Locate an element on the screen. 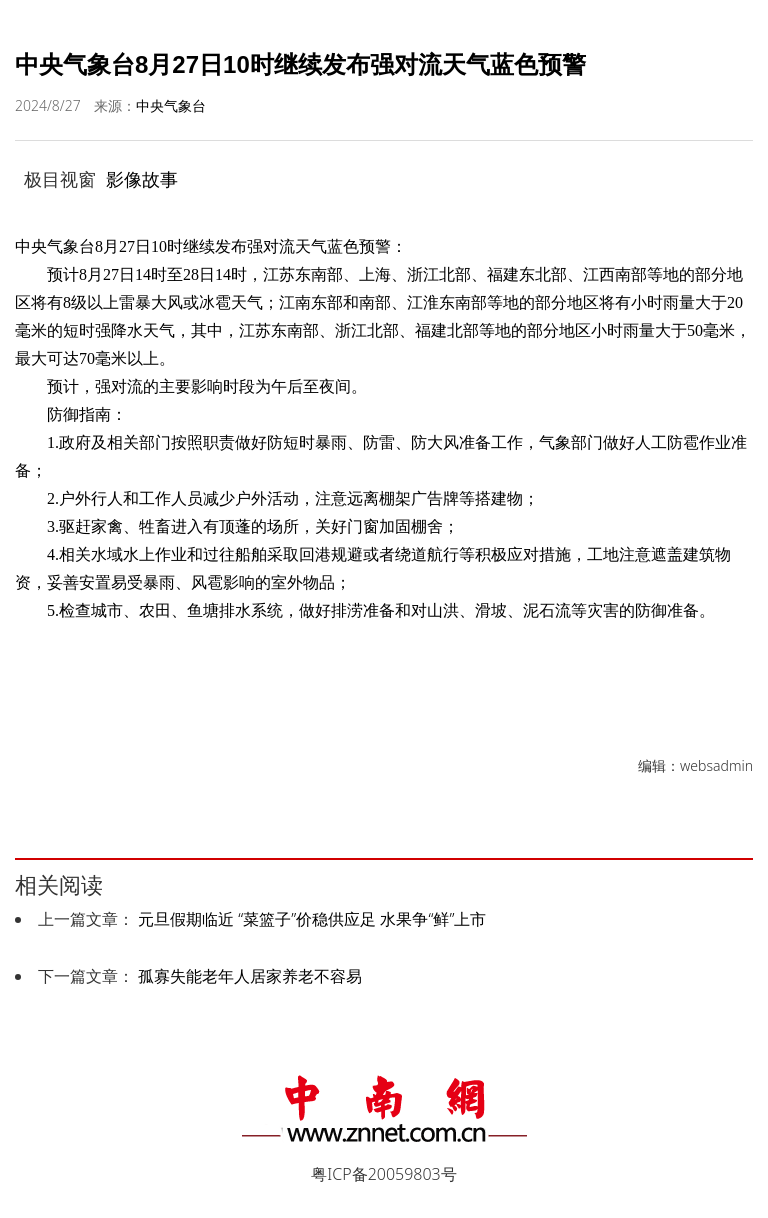 This screenshot has height=1218, width=768. 影像故事 is located at coordinates (142, 179).